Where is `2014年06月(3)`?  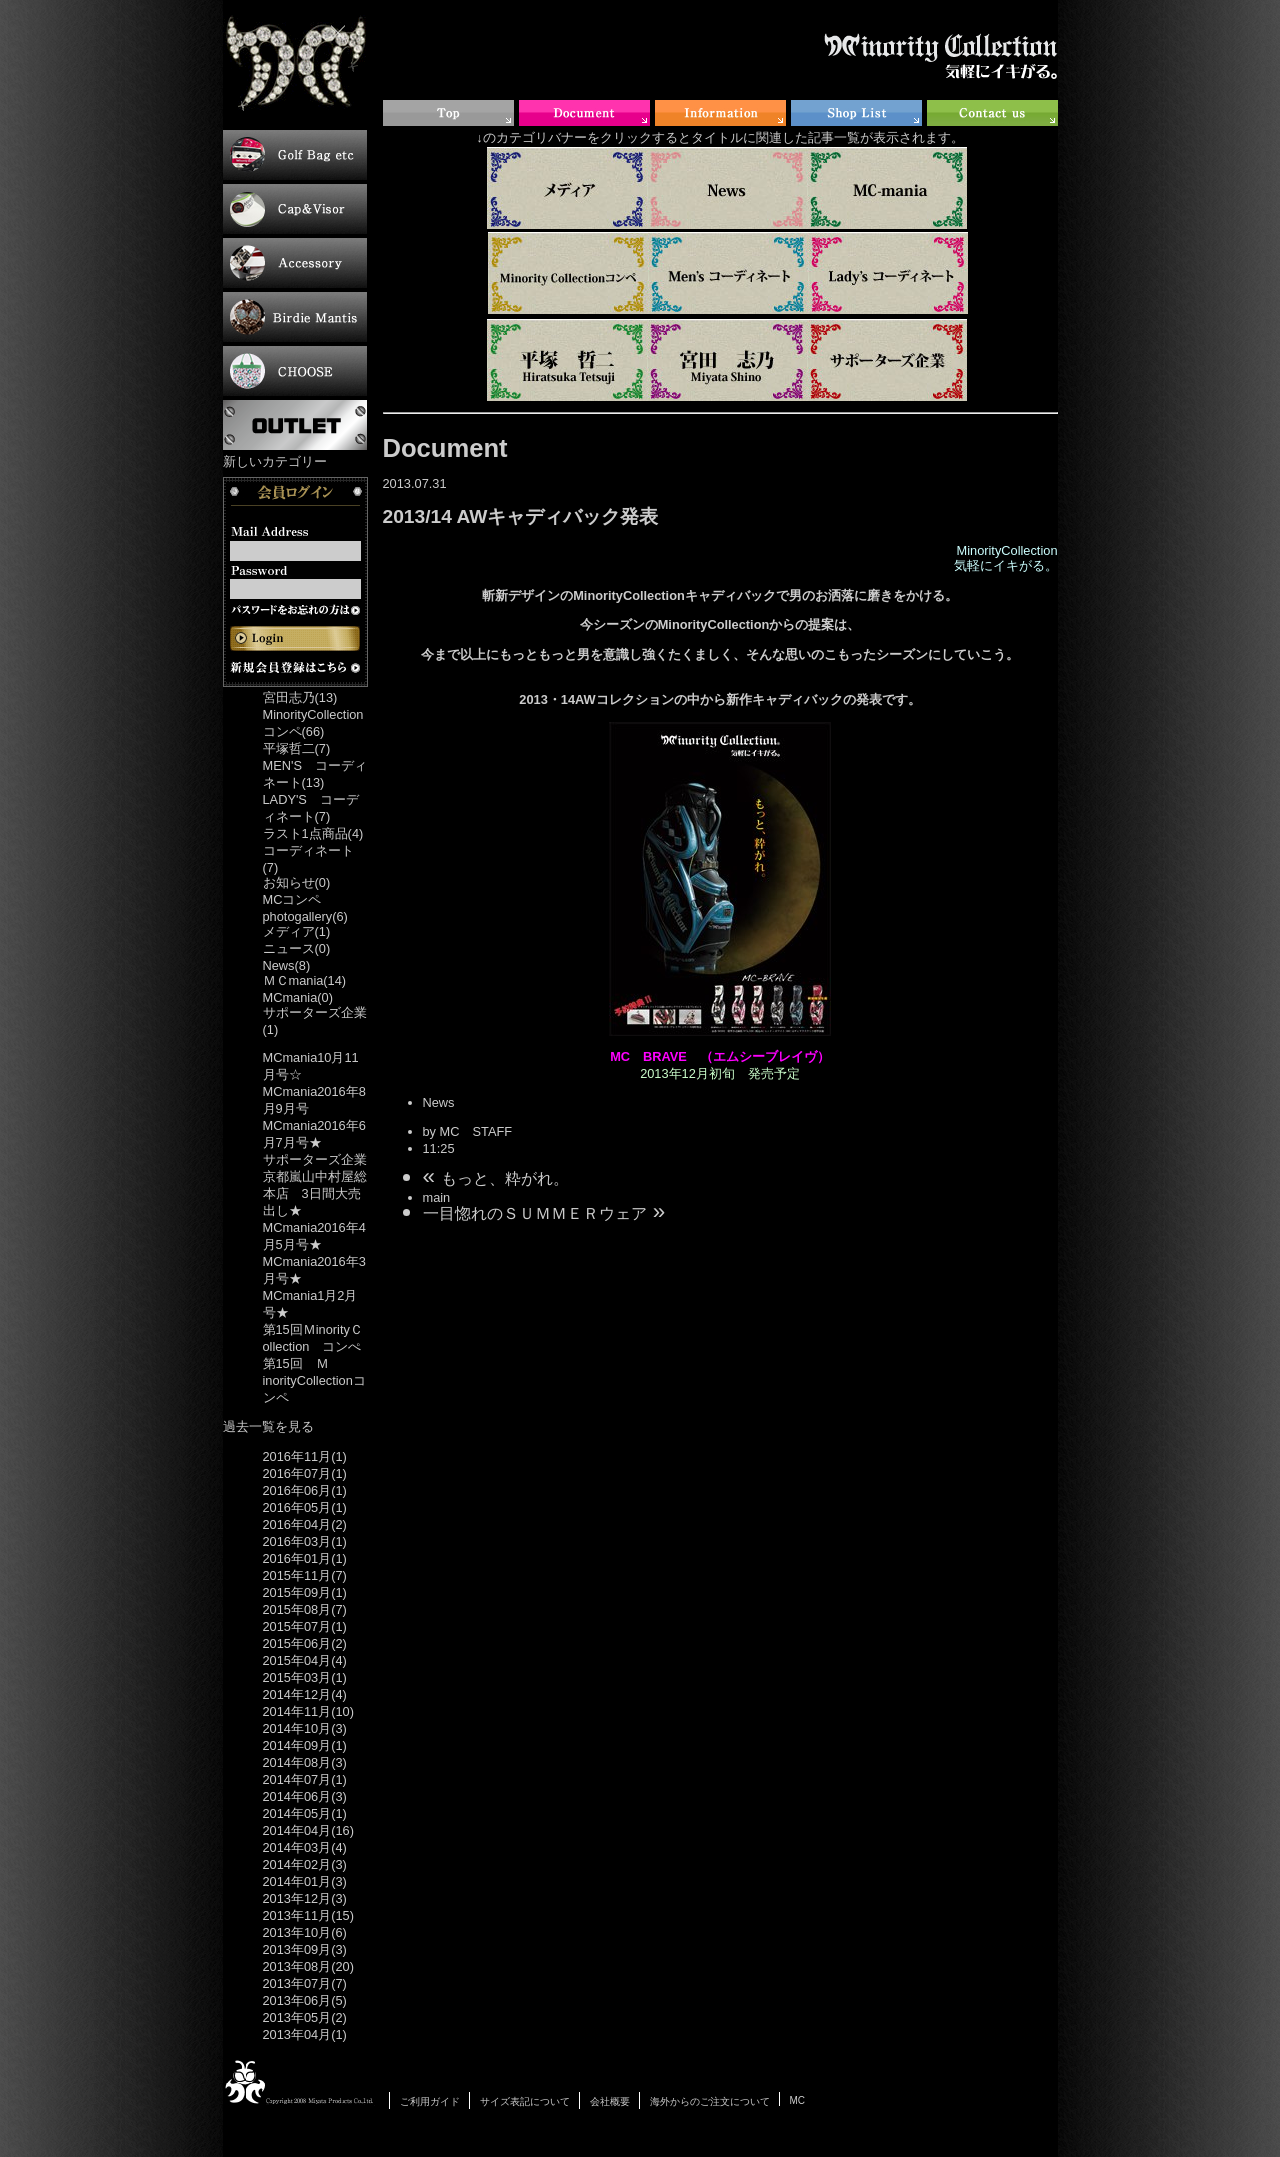
2014年06月(3) is located at coordinates (305, 1796).